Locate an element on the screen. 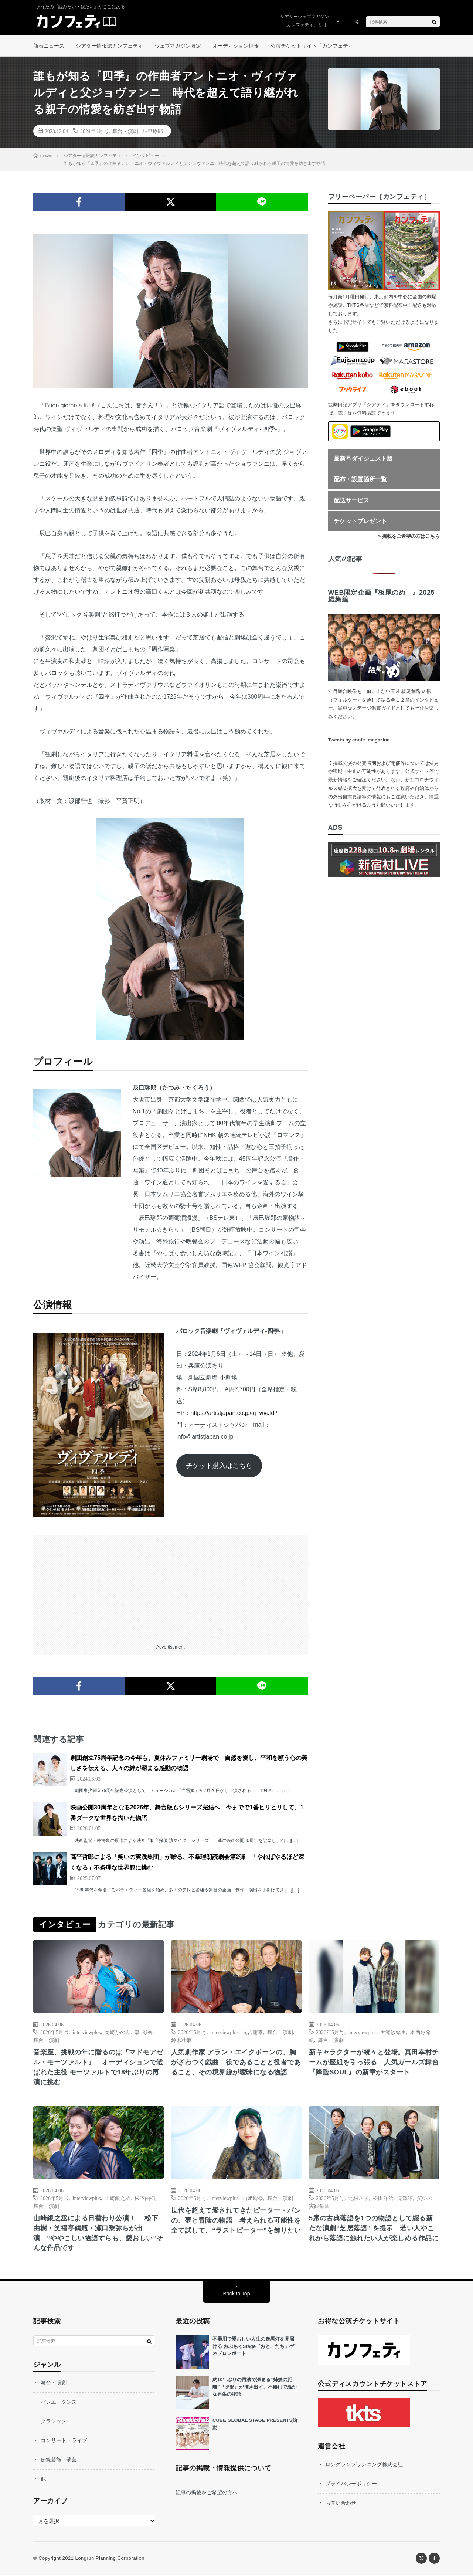 Image resolution: width=473 pixels, height=2576 pixels. 人気劇作家 アラン・エイクボーンの、胸がざわつく戯曲 役であることと役者であること、その境界線が曖昧になる物語 is located at coordinates (236, 2063).